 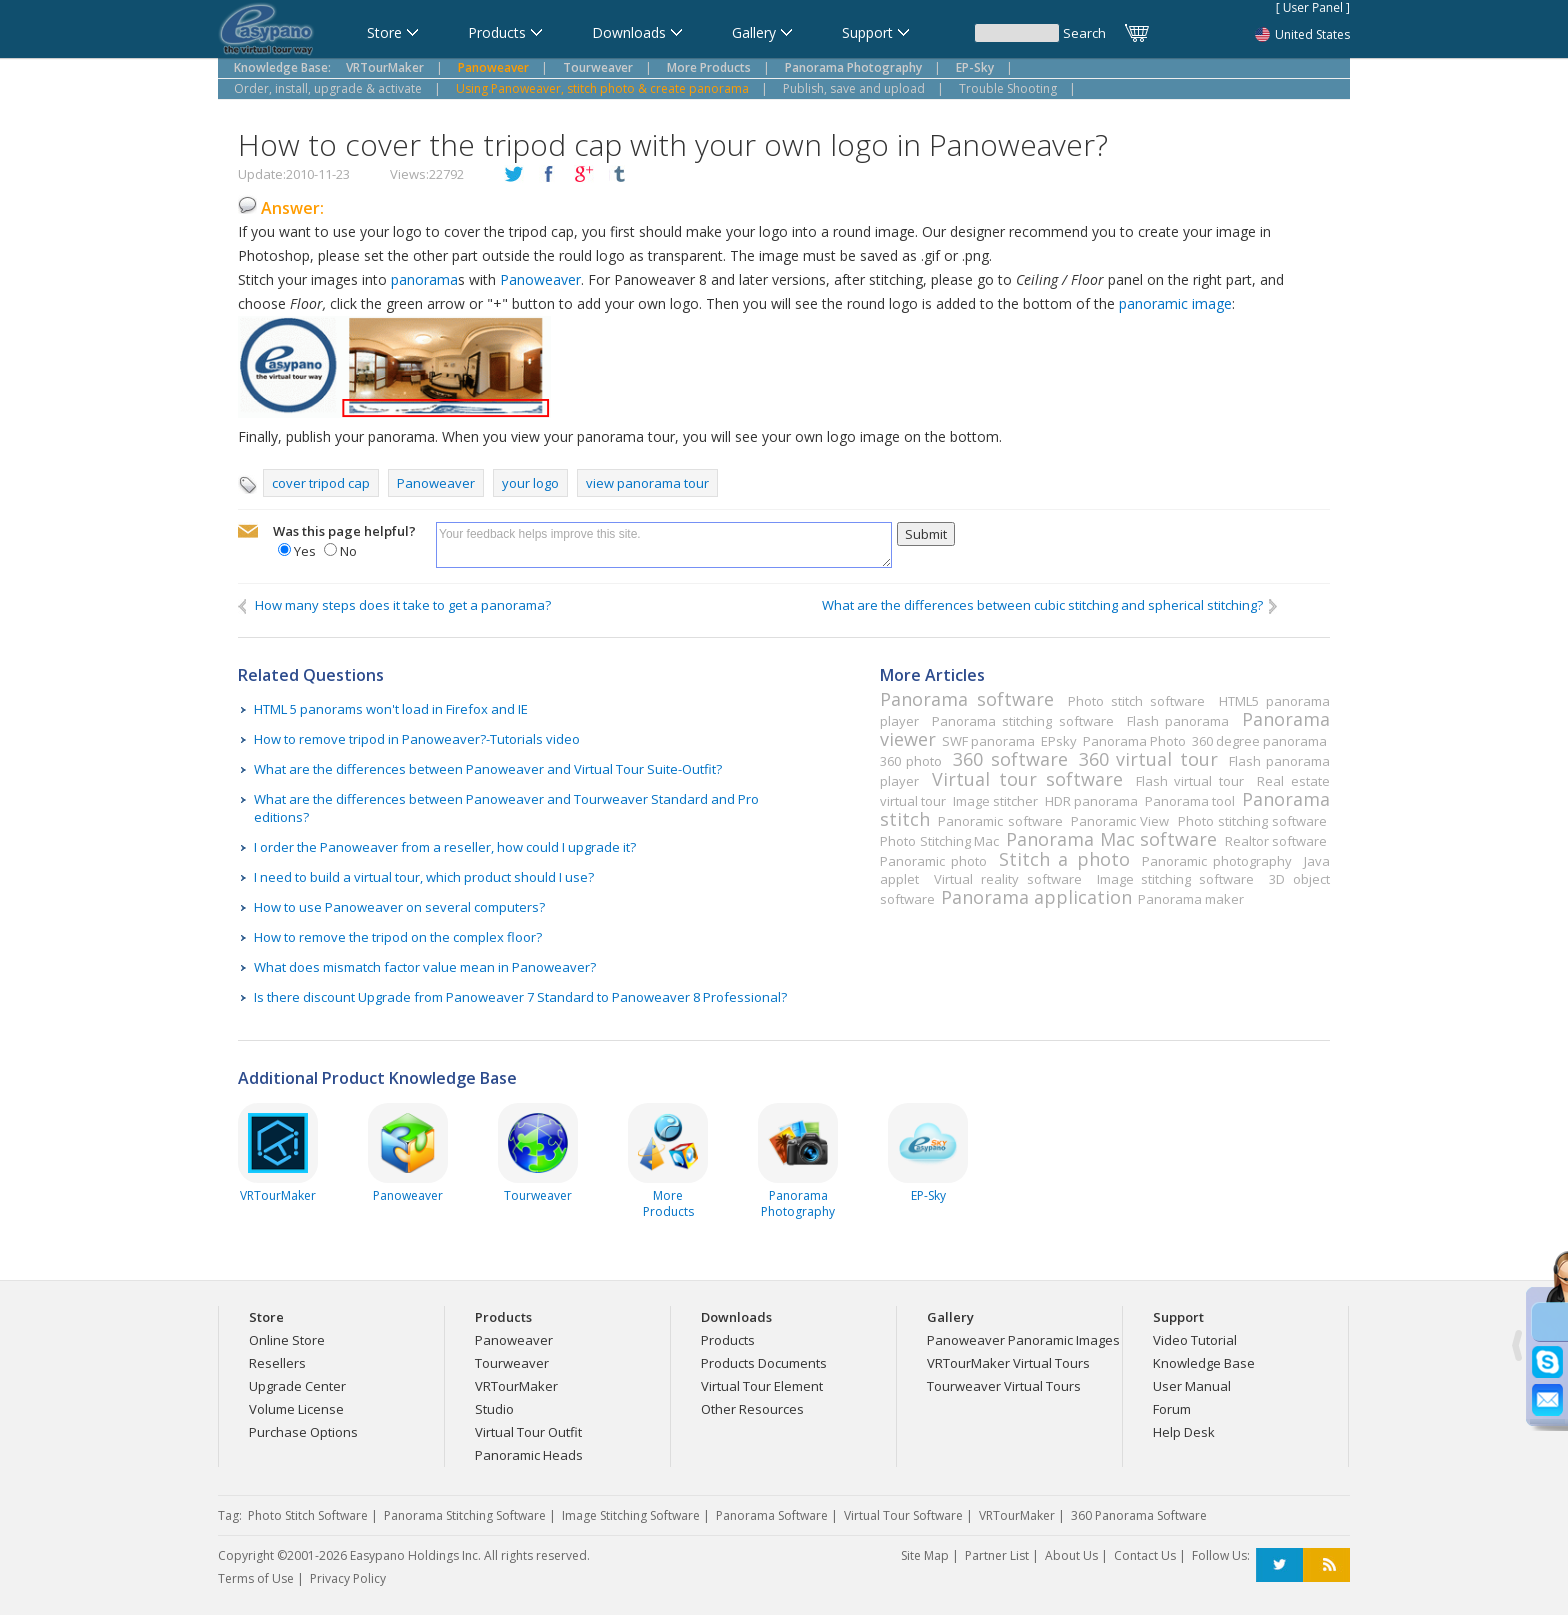 I want to click on How to remove the tripod on the complex floor?, so click(x=398, y=937).